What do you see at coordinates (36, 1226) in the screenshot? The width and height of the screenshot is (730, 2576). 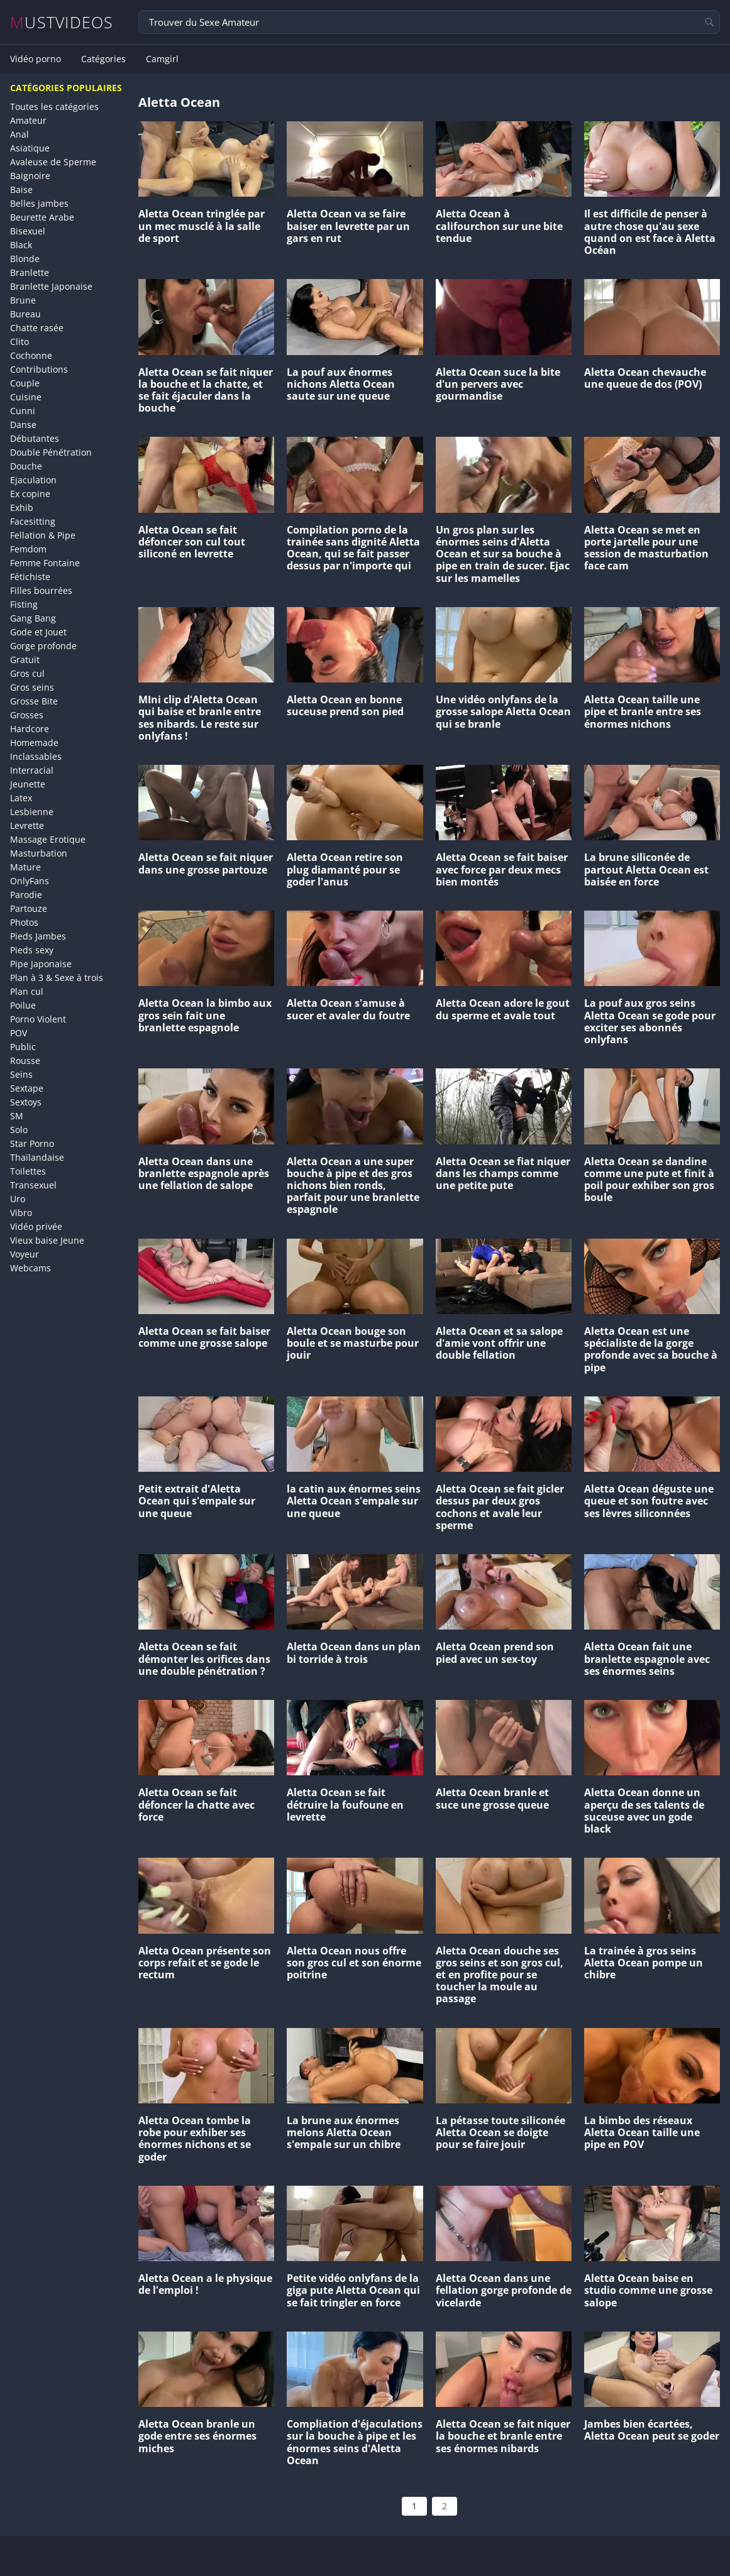 I see `Vidéo privée` at bounding box center [36, 1226].